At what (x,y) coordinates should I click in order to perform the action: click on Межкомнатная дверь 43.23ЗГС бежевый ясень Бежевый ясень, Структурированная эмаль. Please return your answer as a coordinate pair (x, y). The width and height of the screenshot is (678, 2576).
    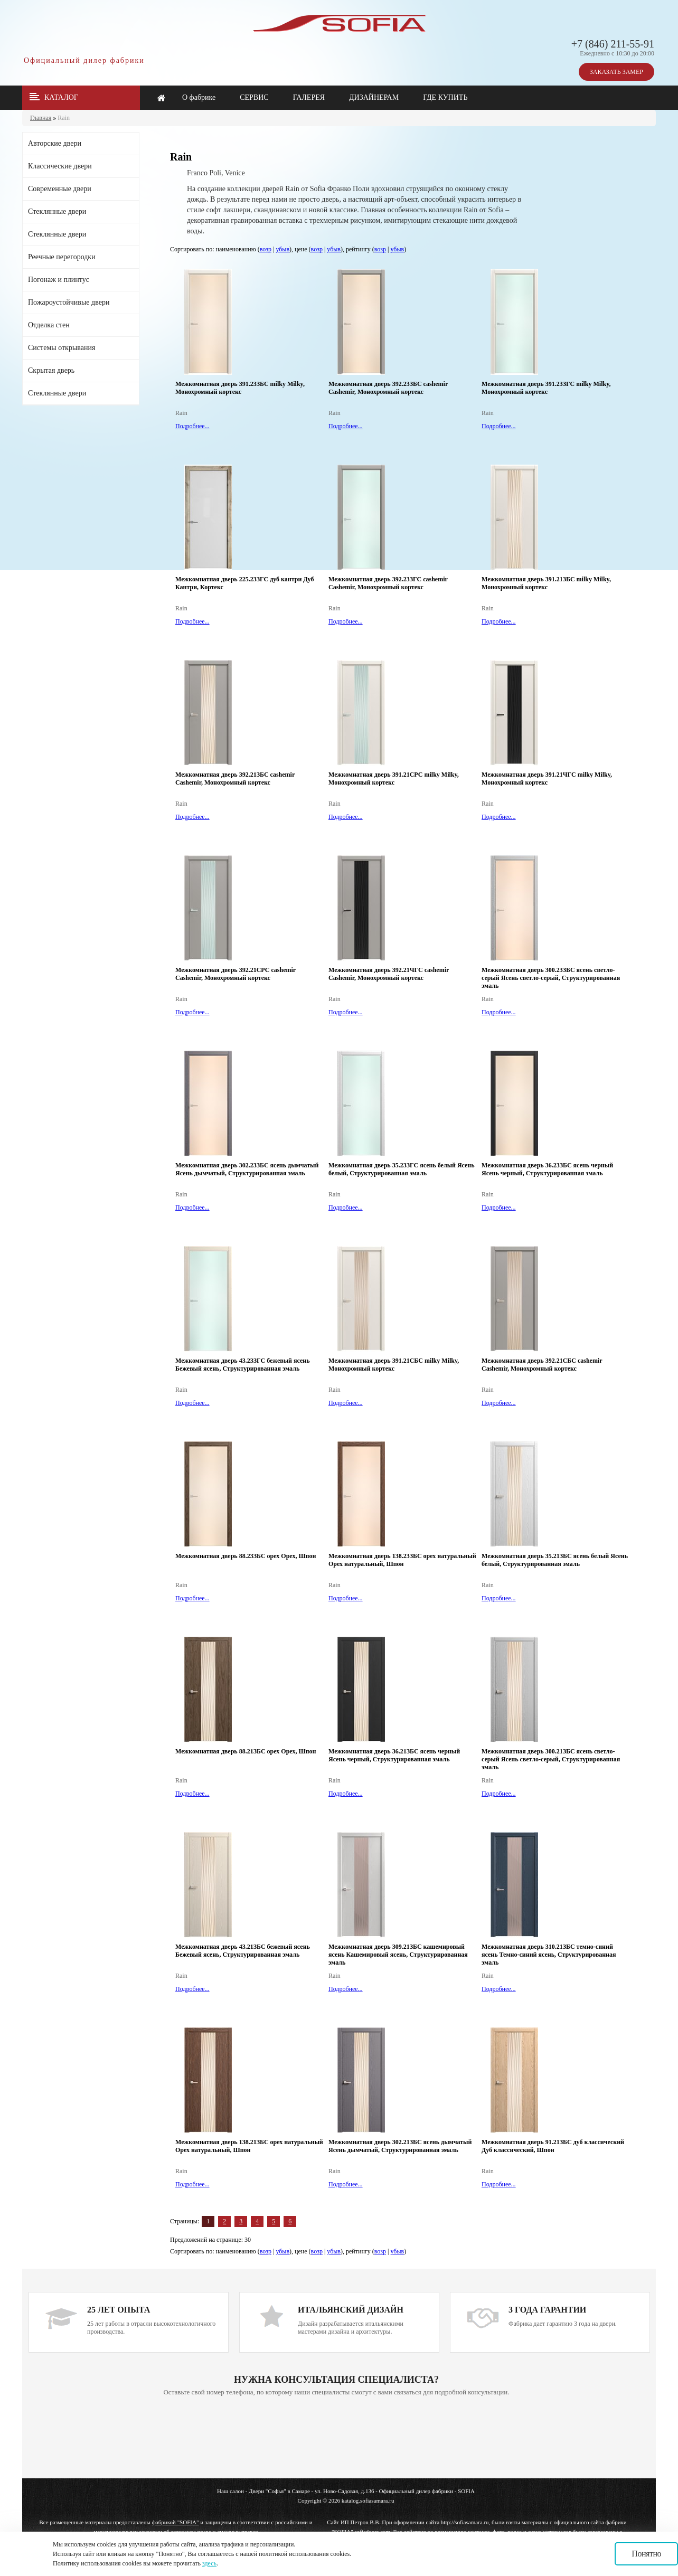
    Looking at the image, I should click on (242, 1364).